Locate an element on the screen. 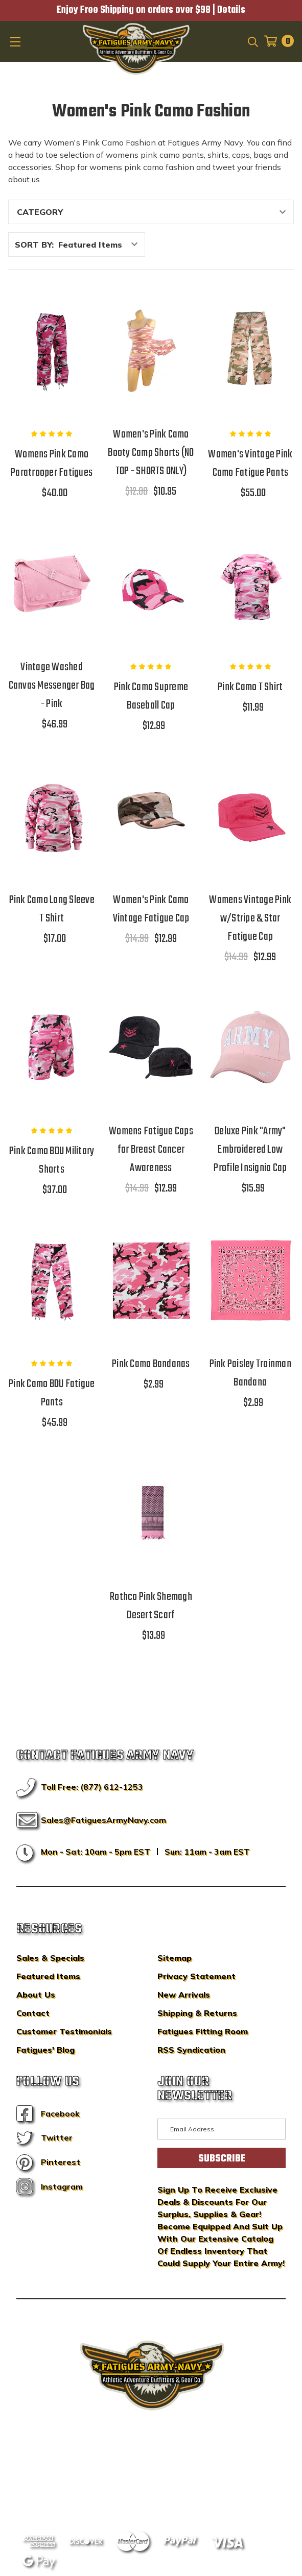 This screenshot has width=302, height=2576. Pink Camo BDU Fatigue Pants [Pink Camo BDU Fatigue Pants,$45.99] is located at coordinates (52, 1393).